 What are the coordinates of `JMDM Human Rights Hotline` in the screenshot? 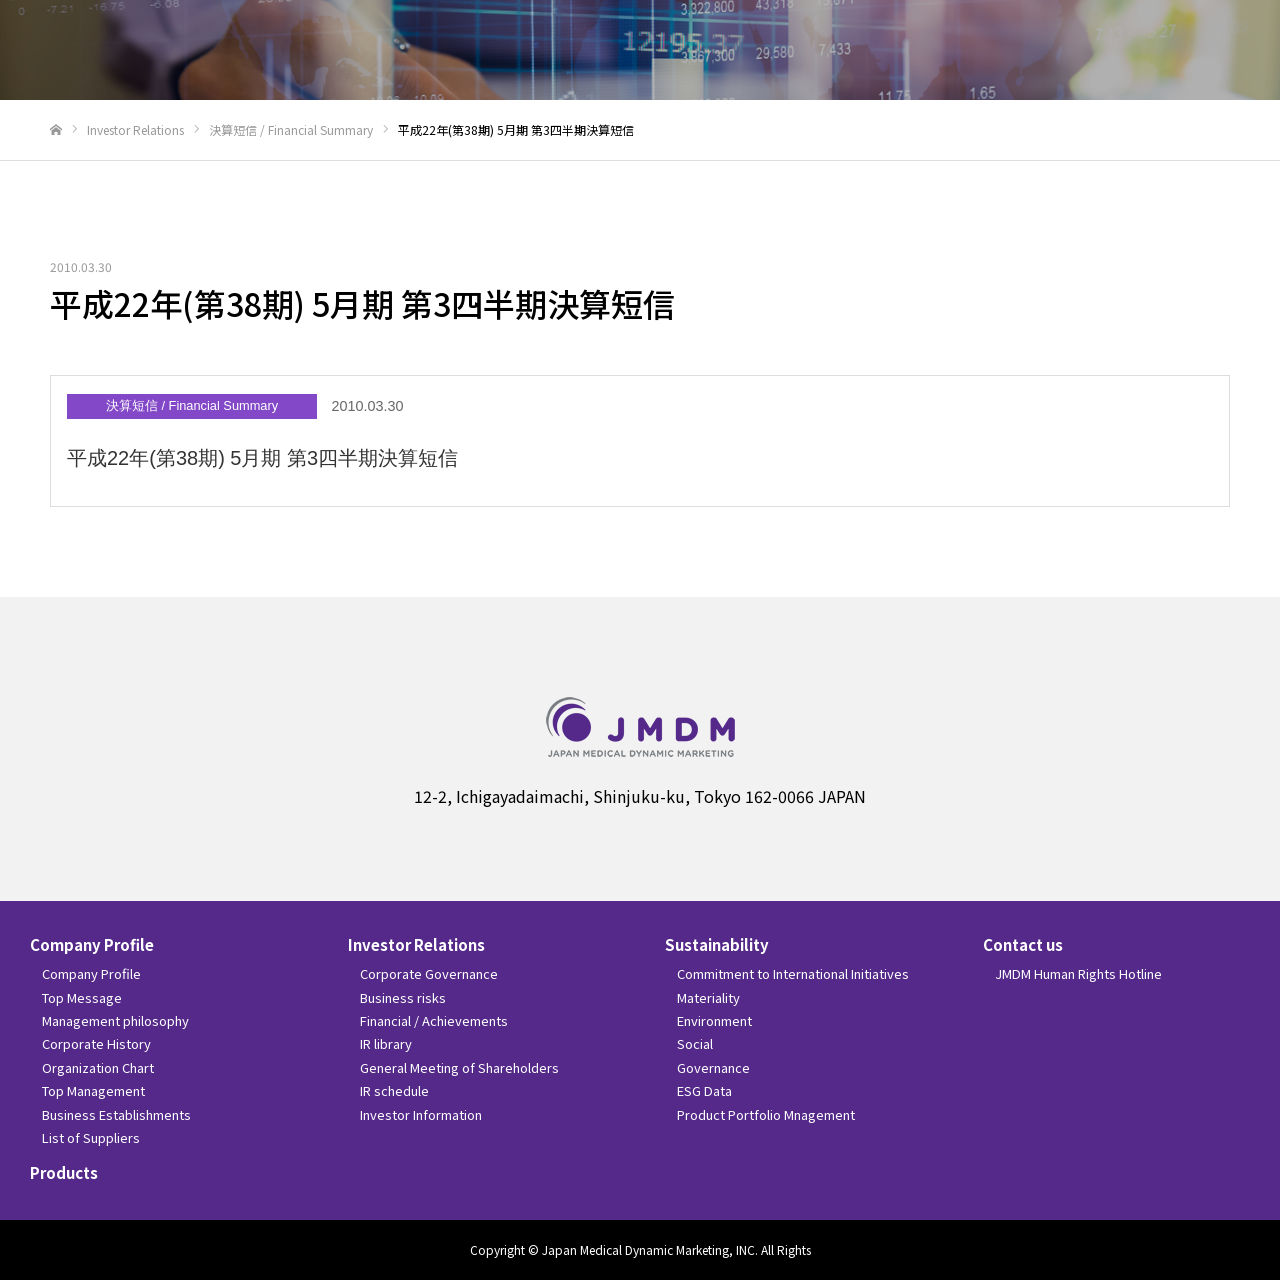 It's located at (1078, 973).